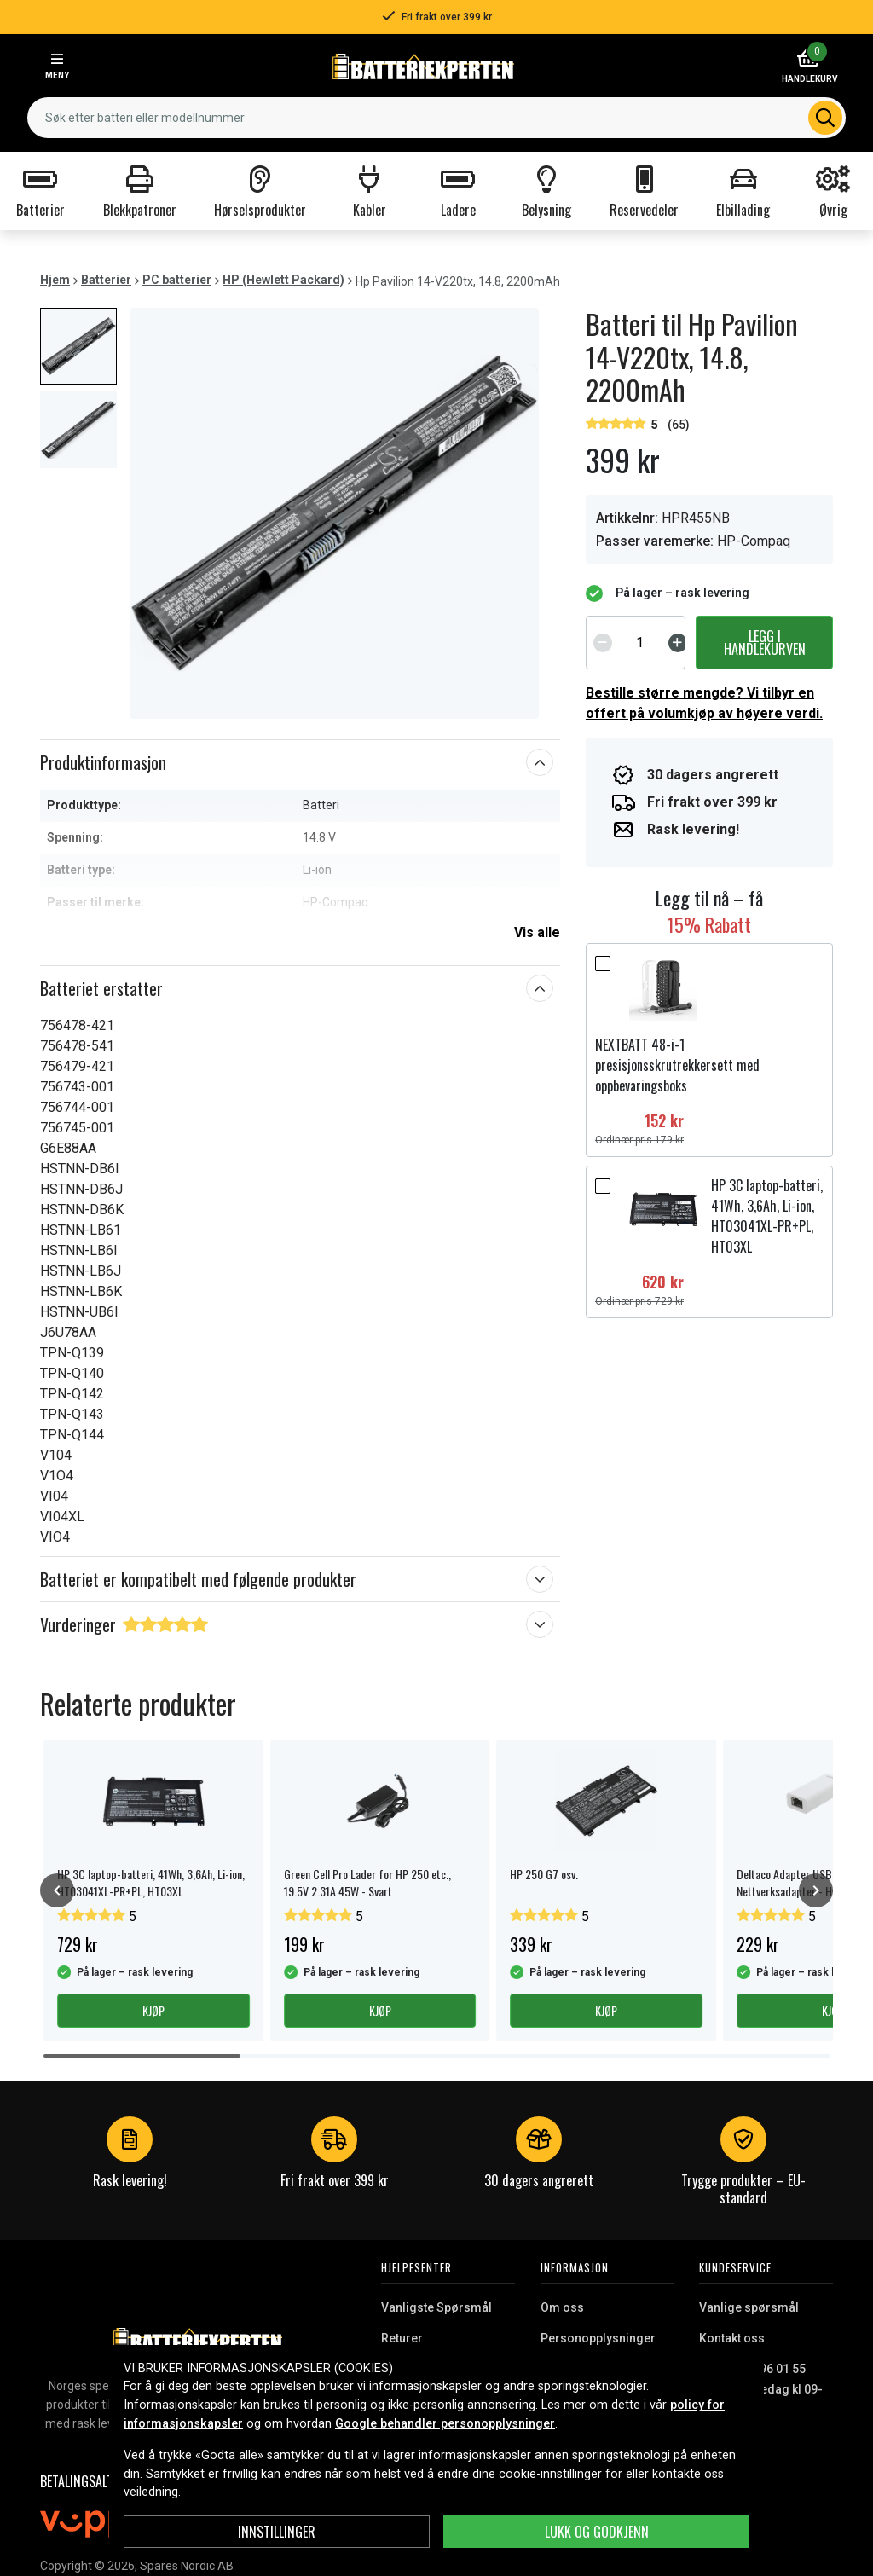 The width and height of the screenshot is (873, 2576). I want to click on [Increment], so click(678, 642).